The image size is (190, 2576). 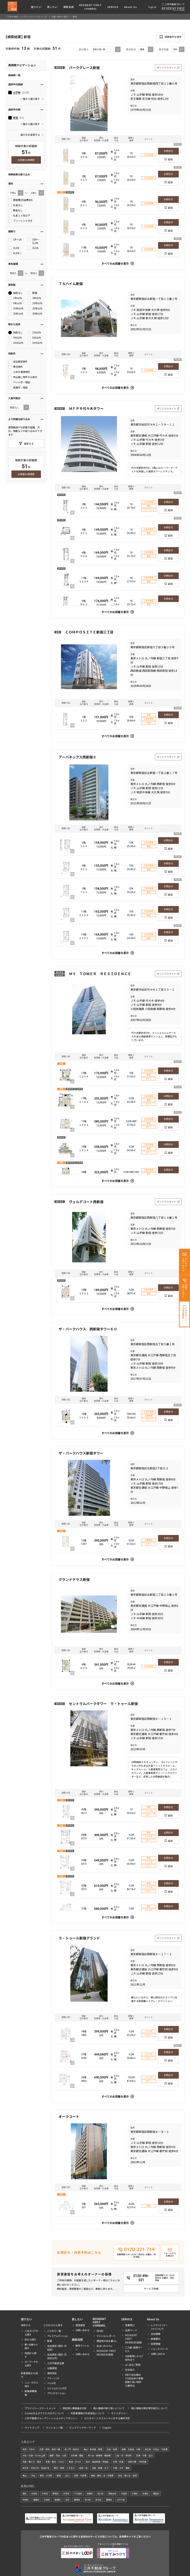 What do you see at coordinates (155, 2339) in the screenshot?
I see `事業案内` at bounding box center [155, 2339].